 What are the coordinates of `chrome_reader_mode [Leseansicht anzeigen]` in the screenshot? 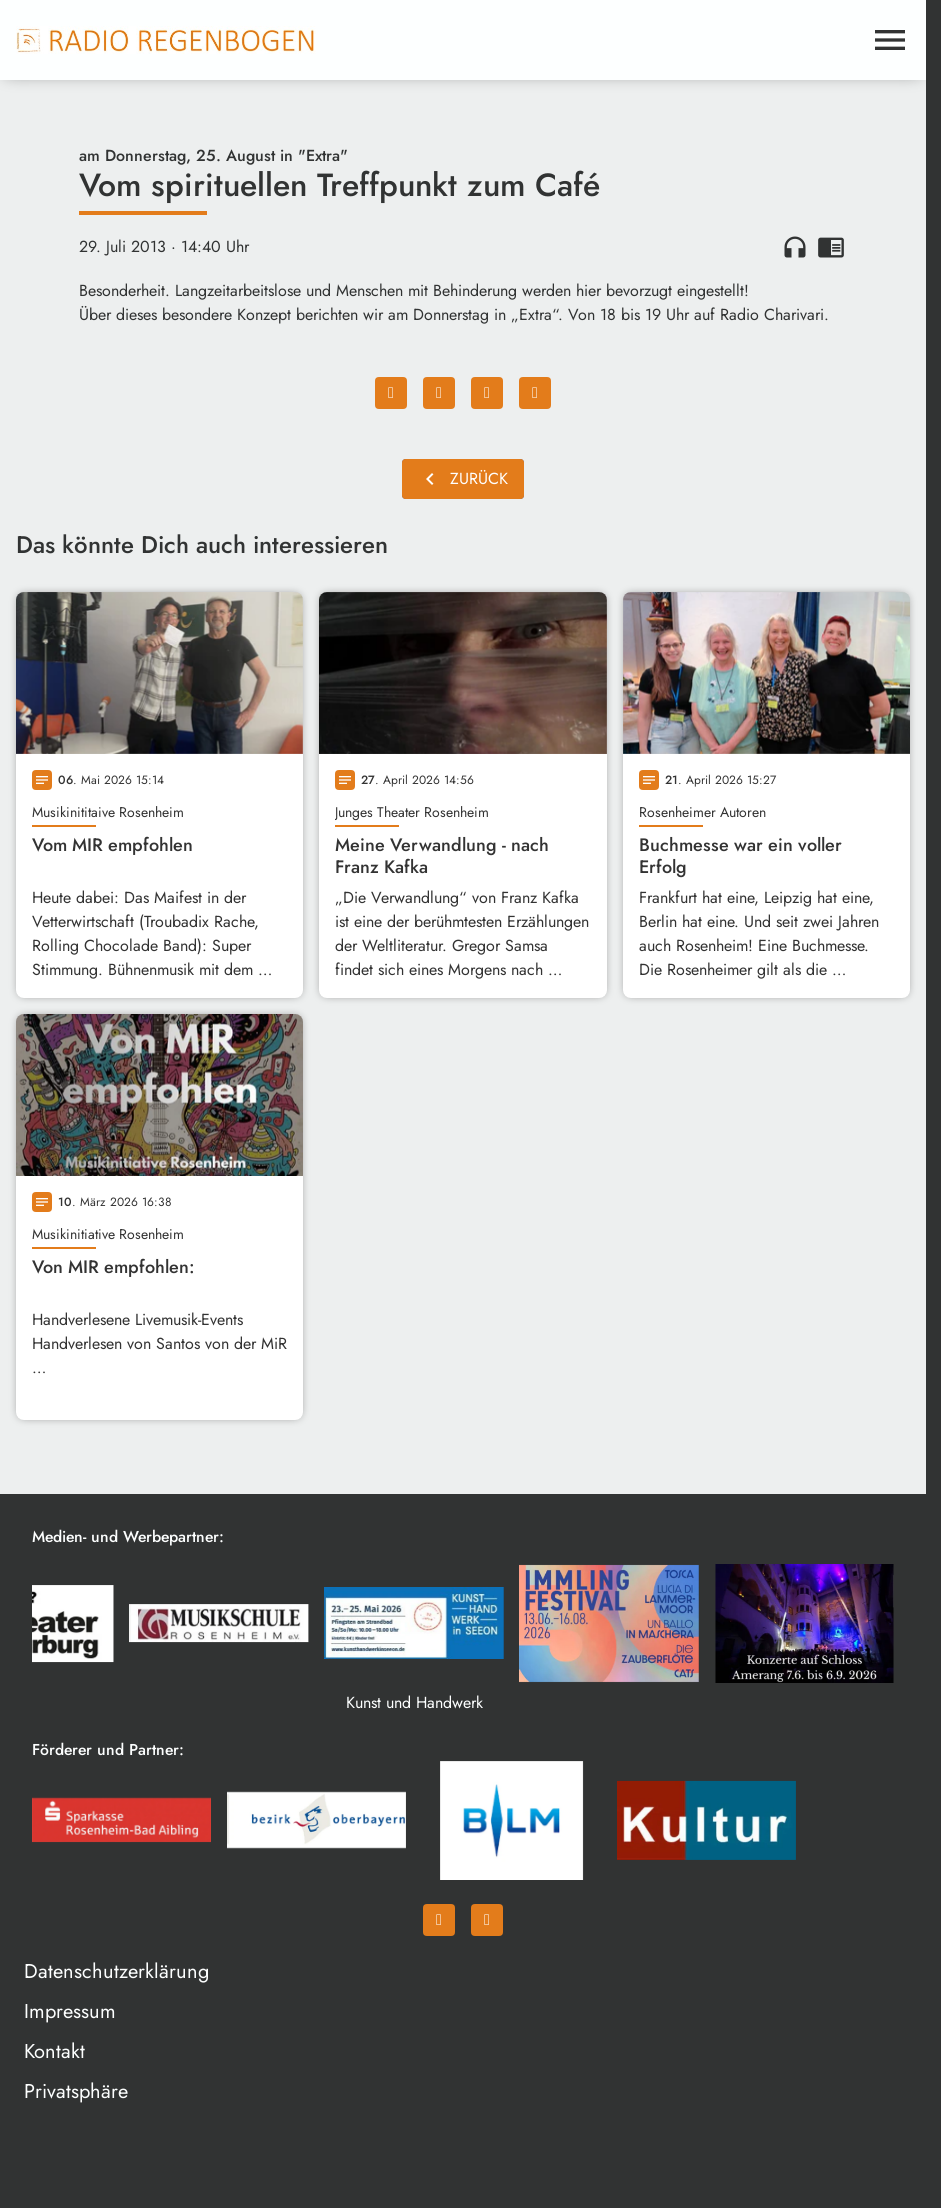 It's located at (831, 247).